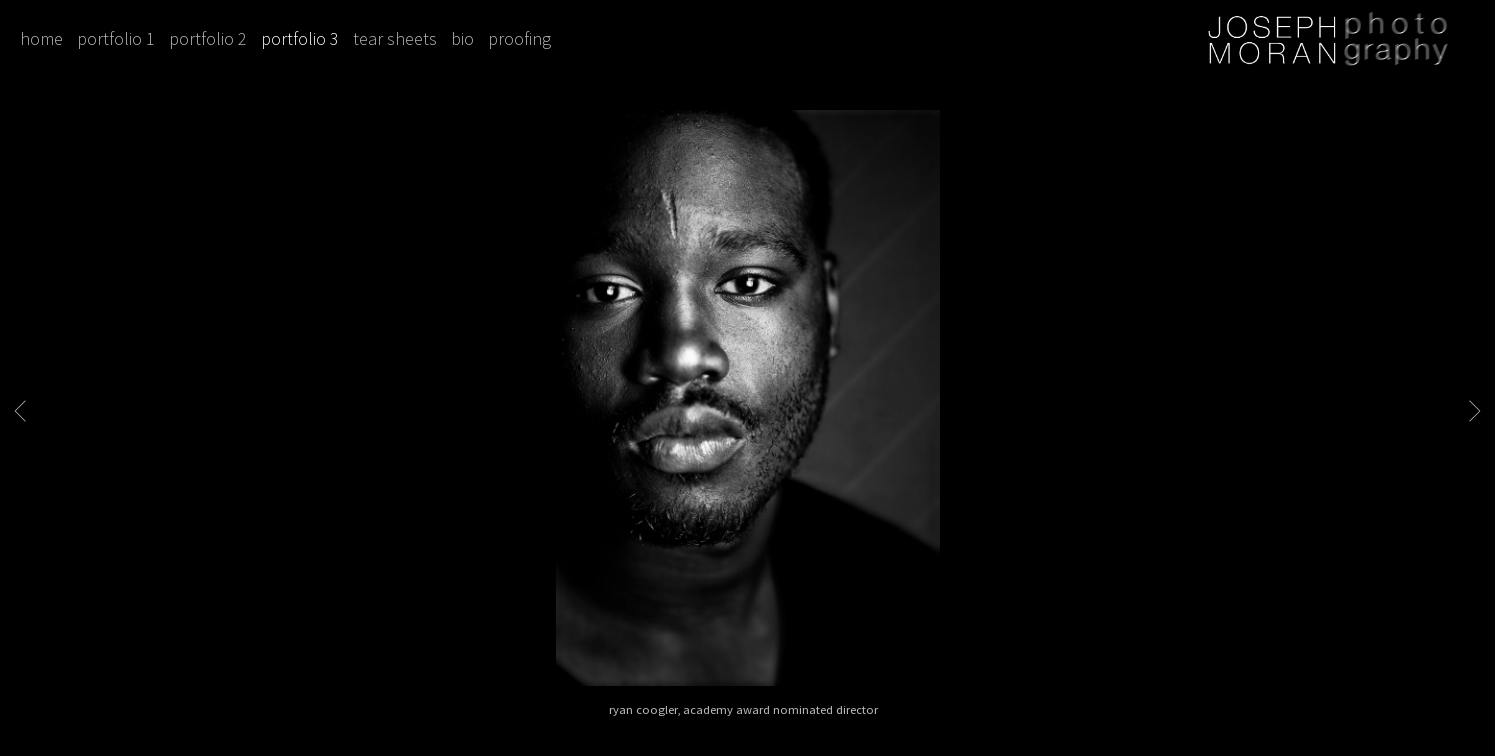 The width and height of the screenshot is (1495, 756). I want to click on bio, so click(462, 38).